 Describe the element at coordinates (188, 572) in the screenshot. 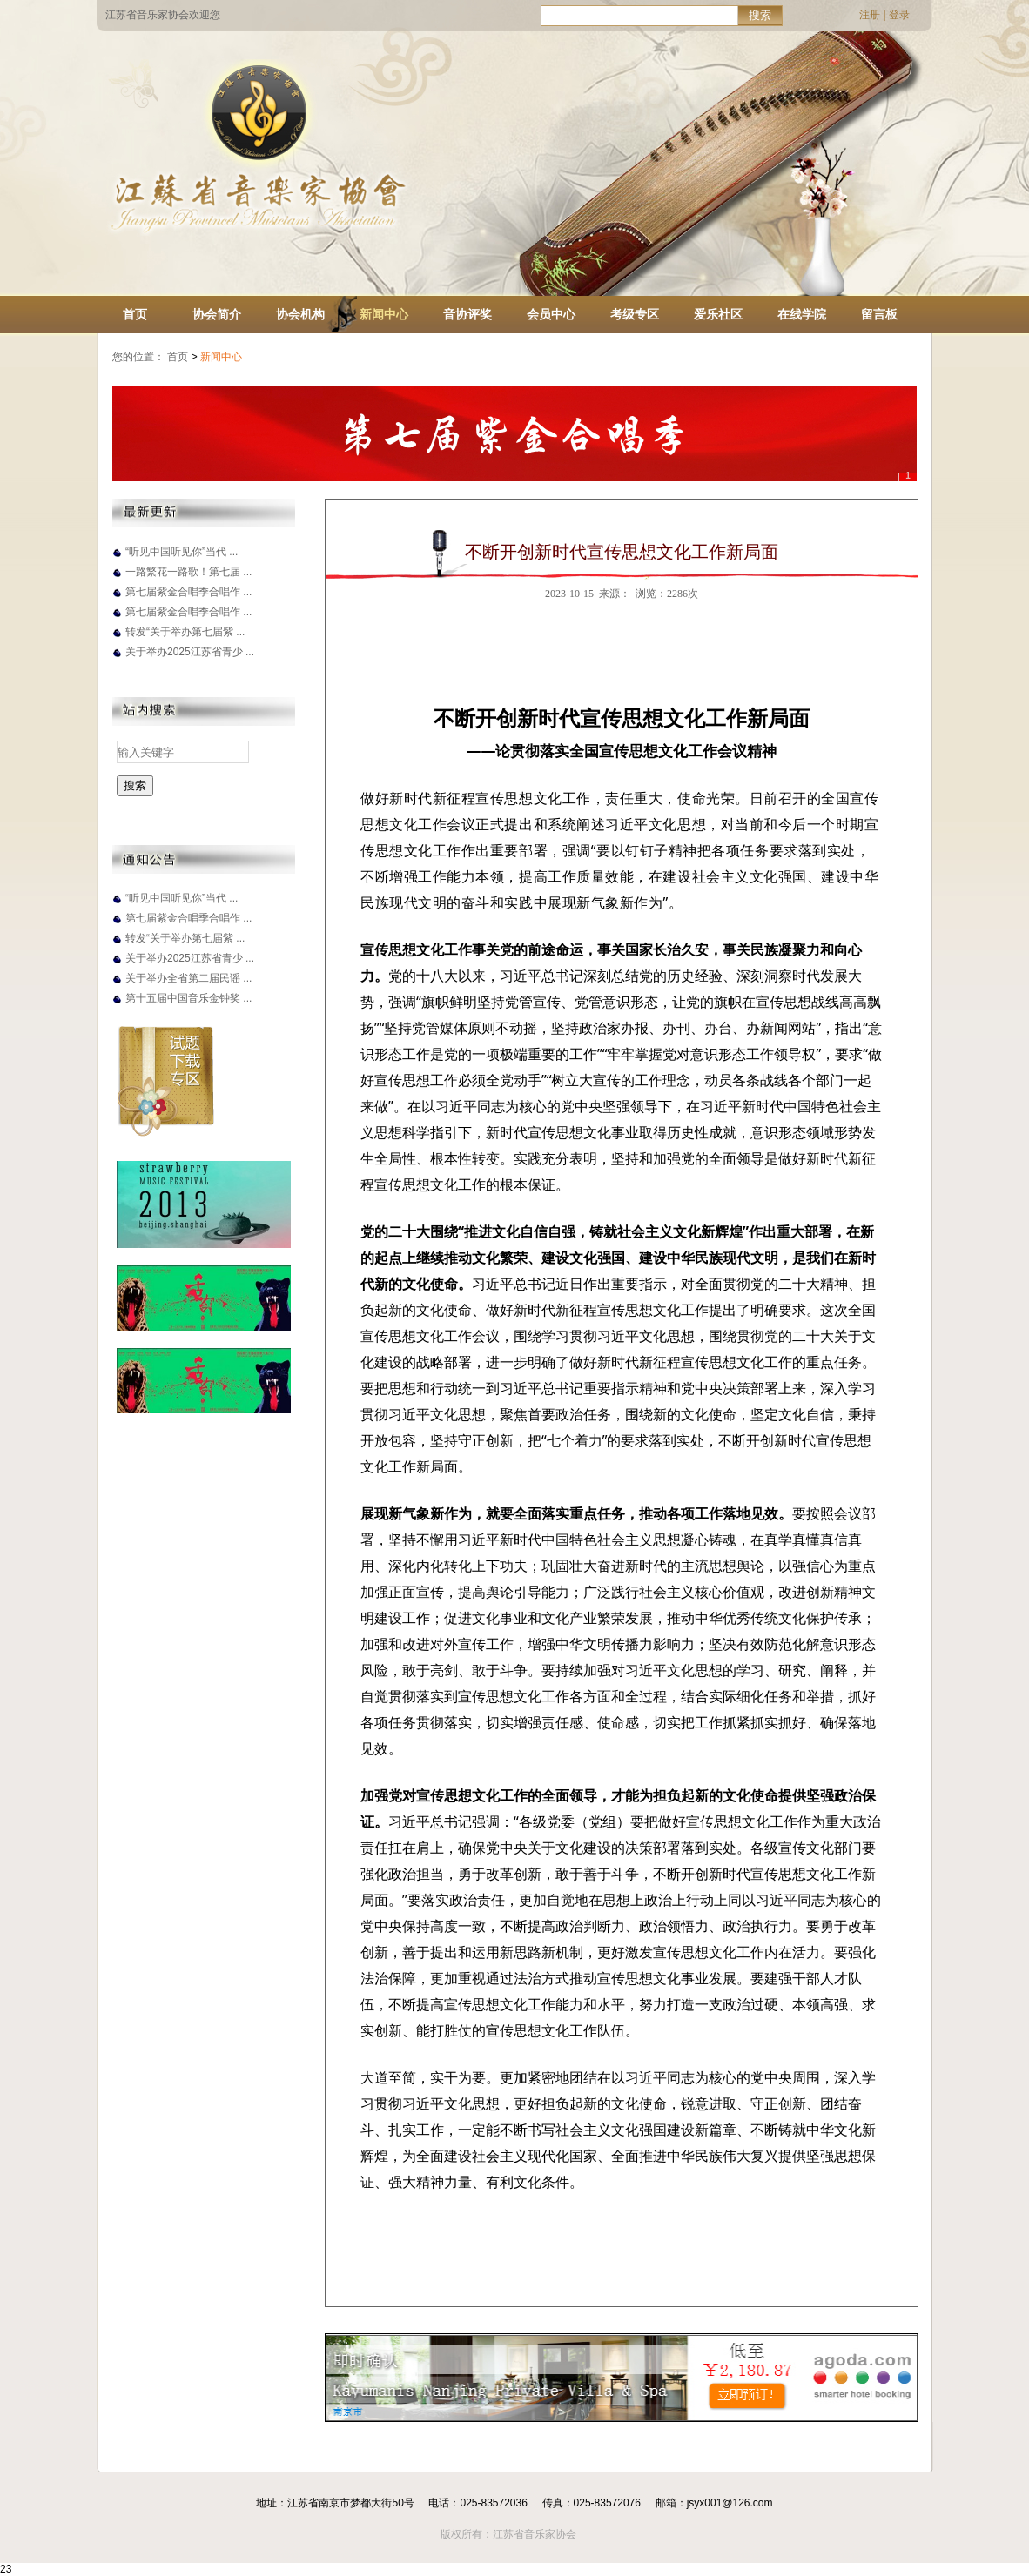

I see `一路繁花一路歌！第七届 ...` at that location.